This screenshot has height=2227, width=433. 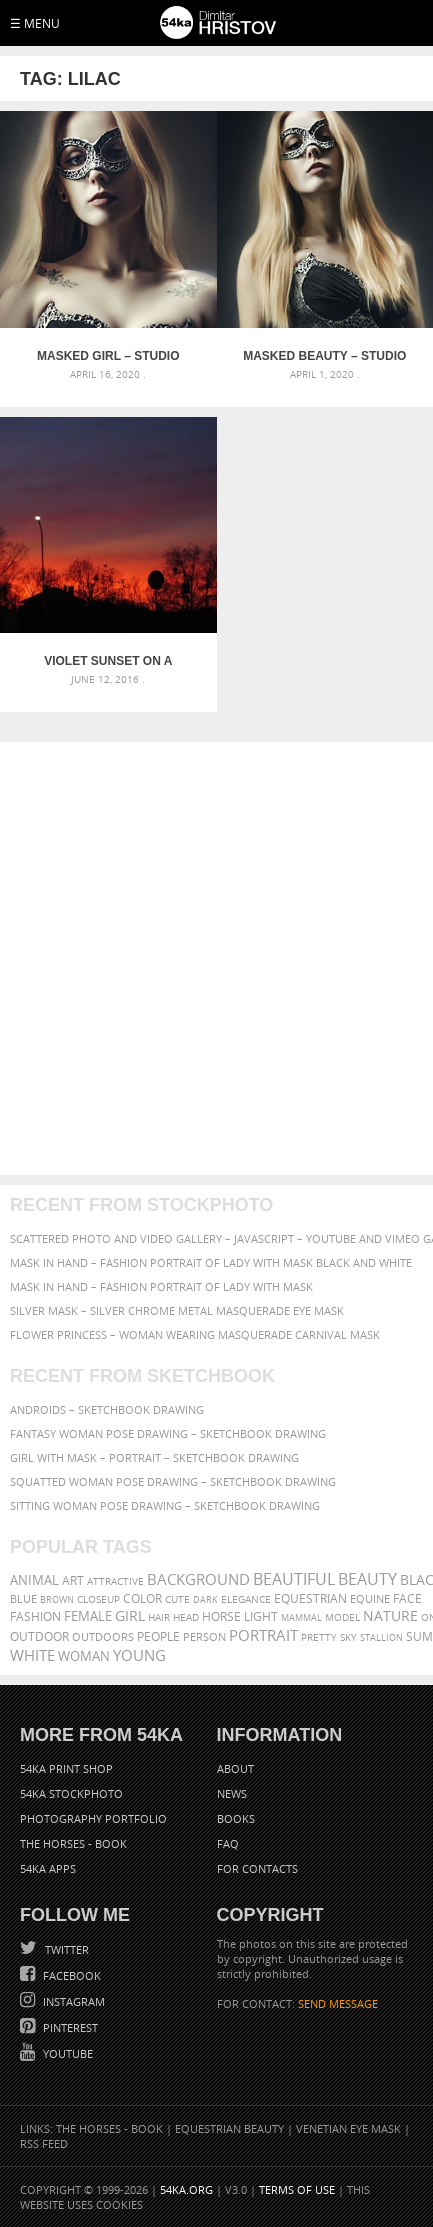 I want to click on About, so click(x=235, y=1768).